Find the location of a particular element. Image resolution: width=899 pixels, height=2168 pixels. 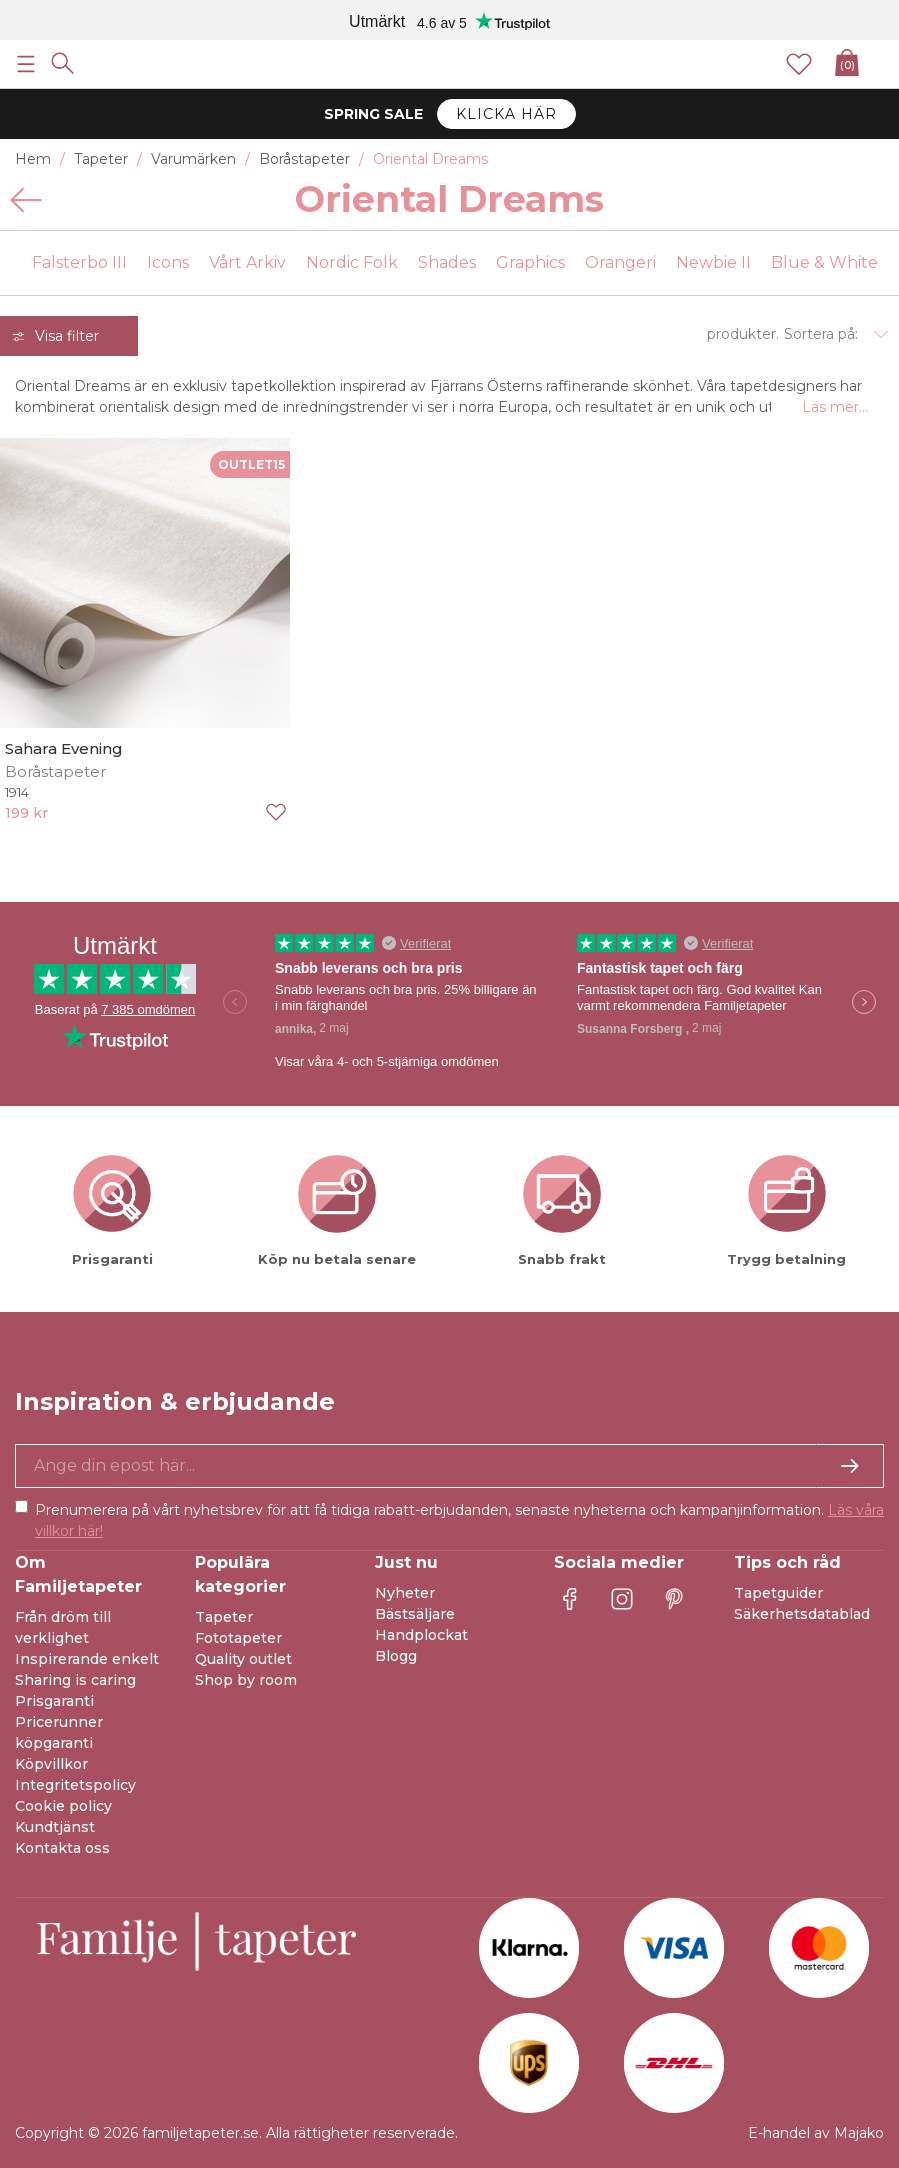

Quality outlet is located at coordinates (243, 1659).